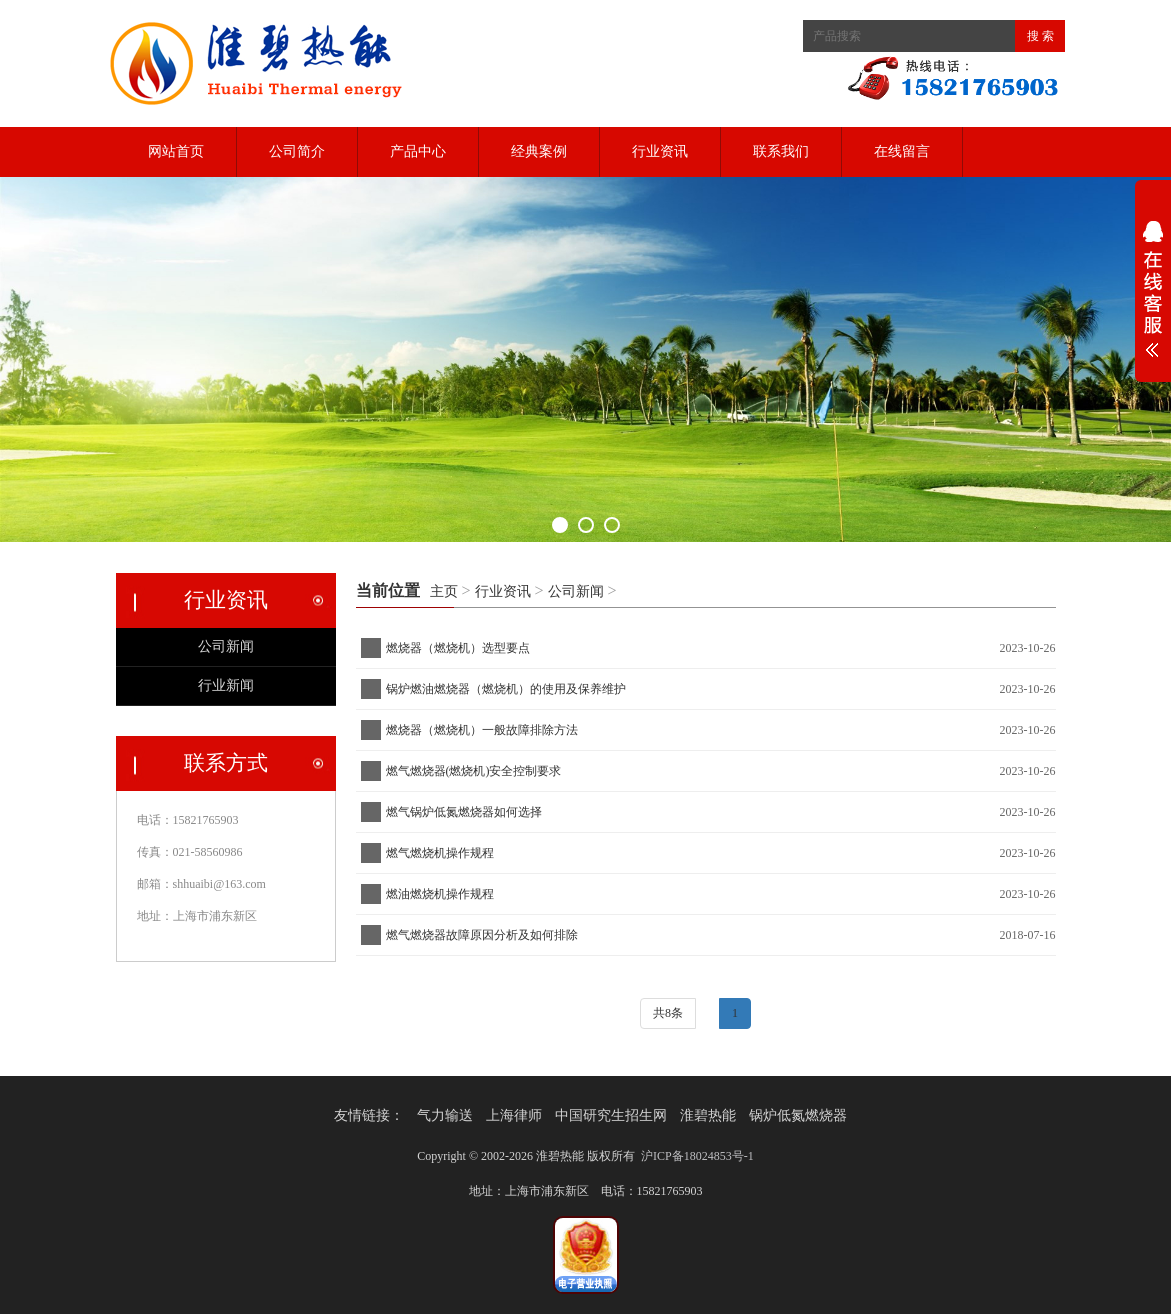 This screenshot has width=1171, height=1314. Describe the element at coordinates (576, 591) in the screenshot. I see `公司新闻` at that location.